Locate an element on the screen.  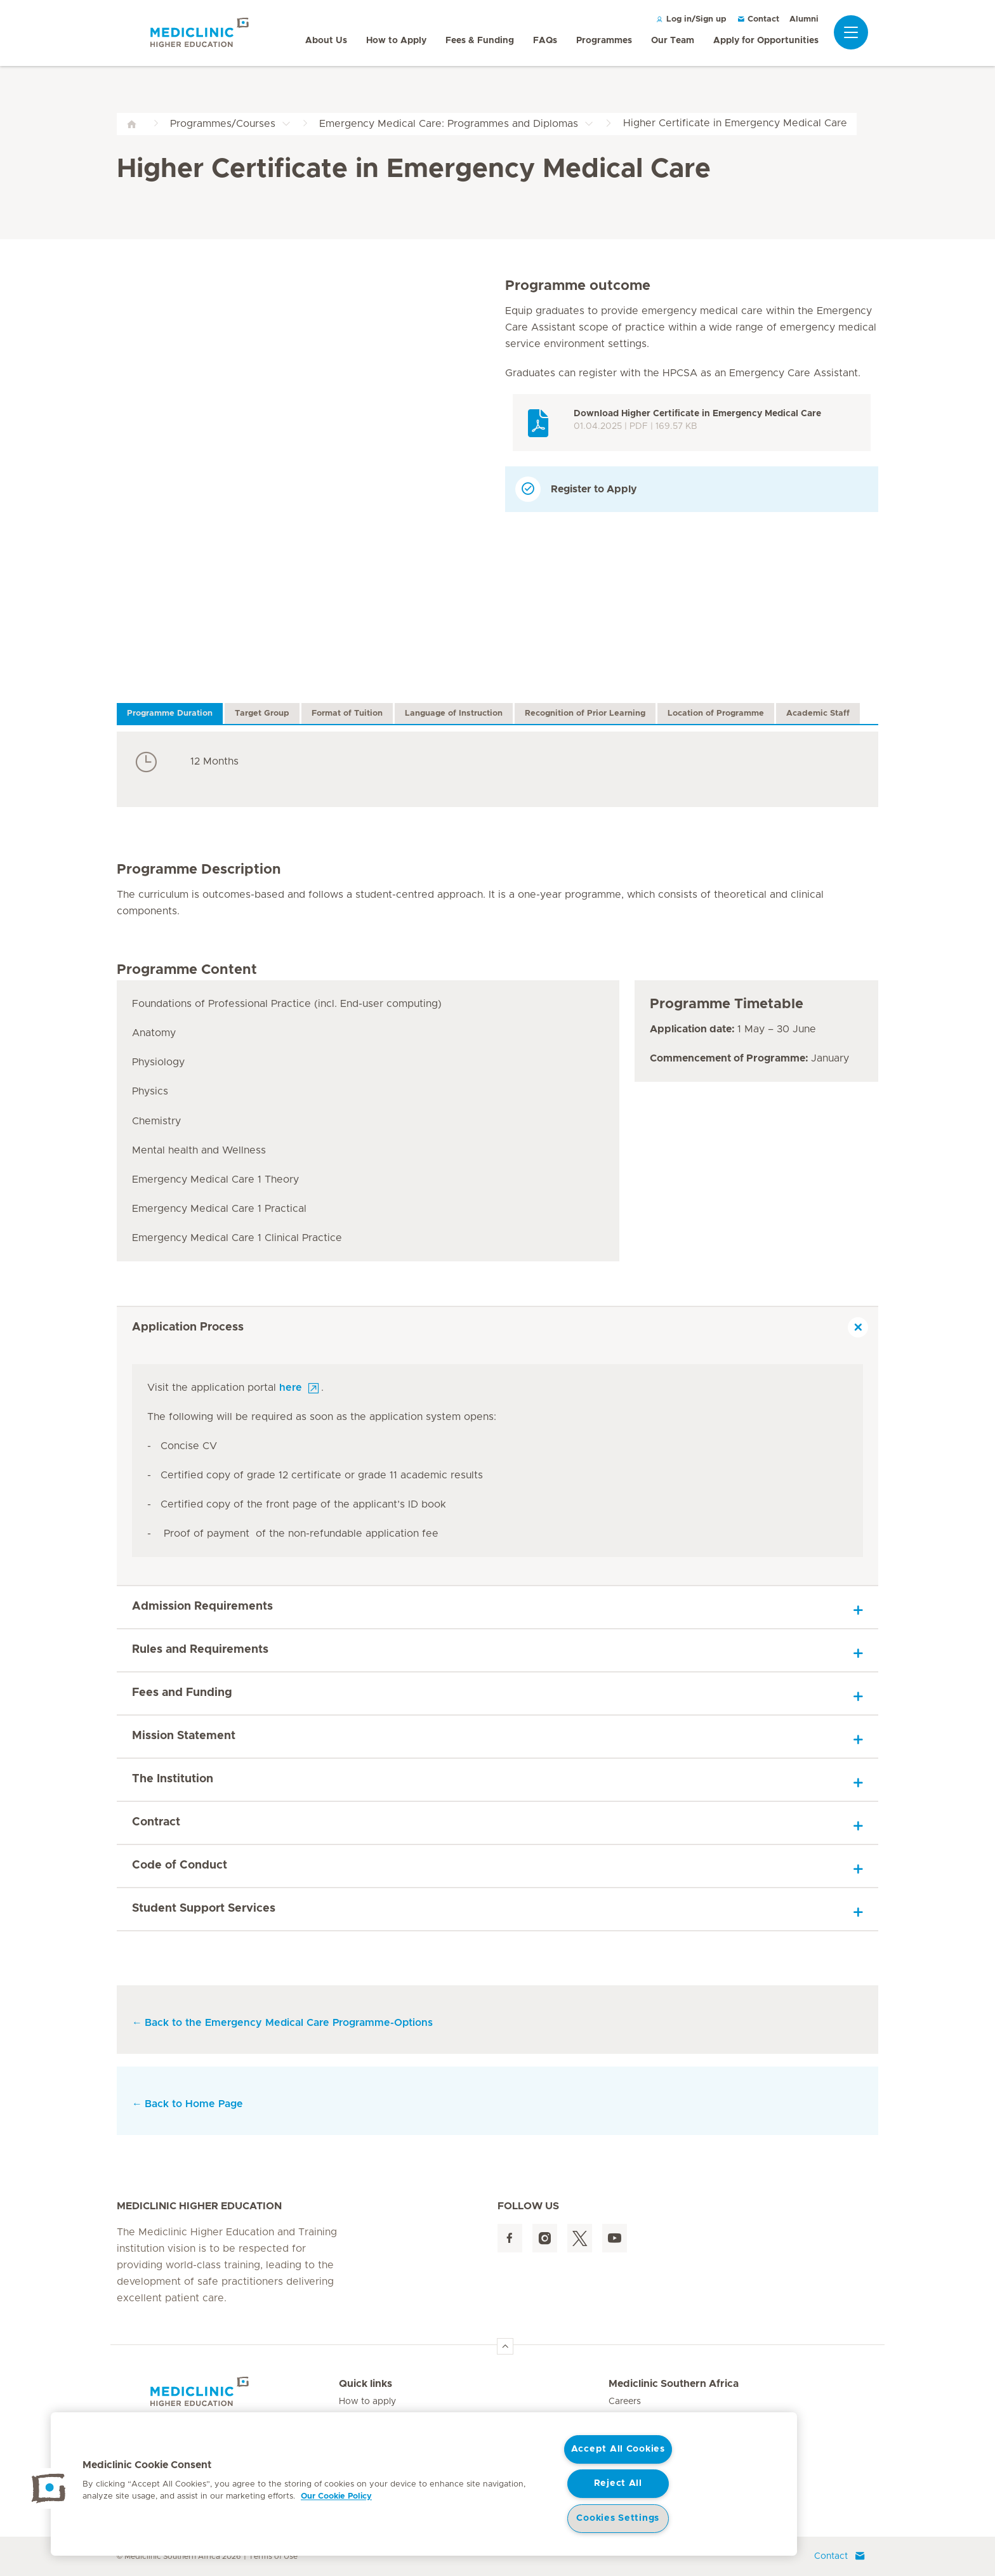
here is located at coordinates (290, 1388).